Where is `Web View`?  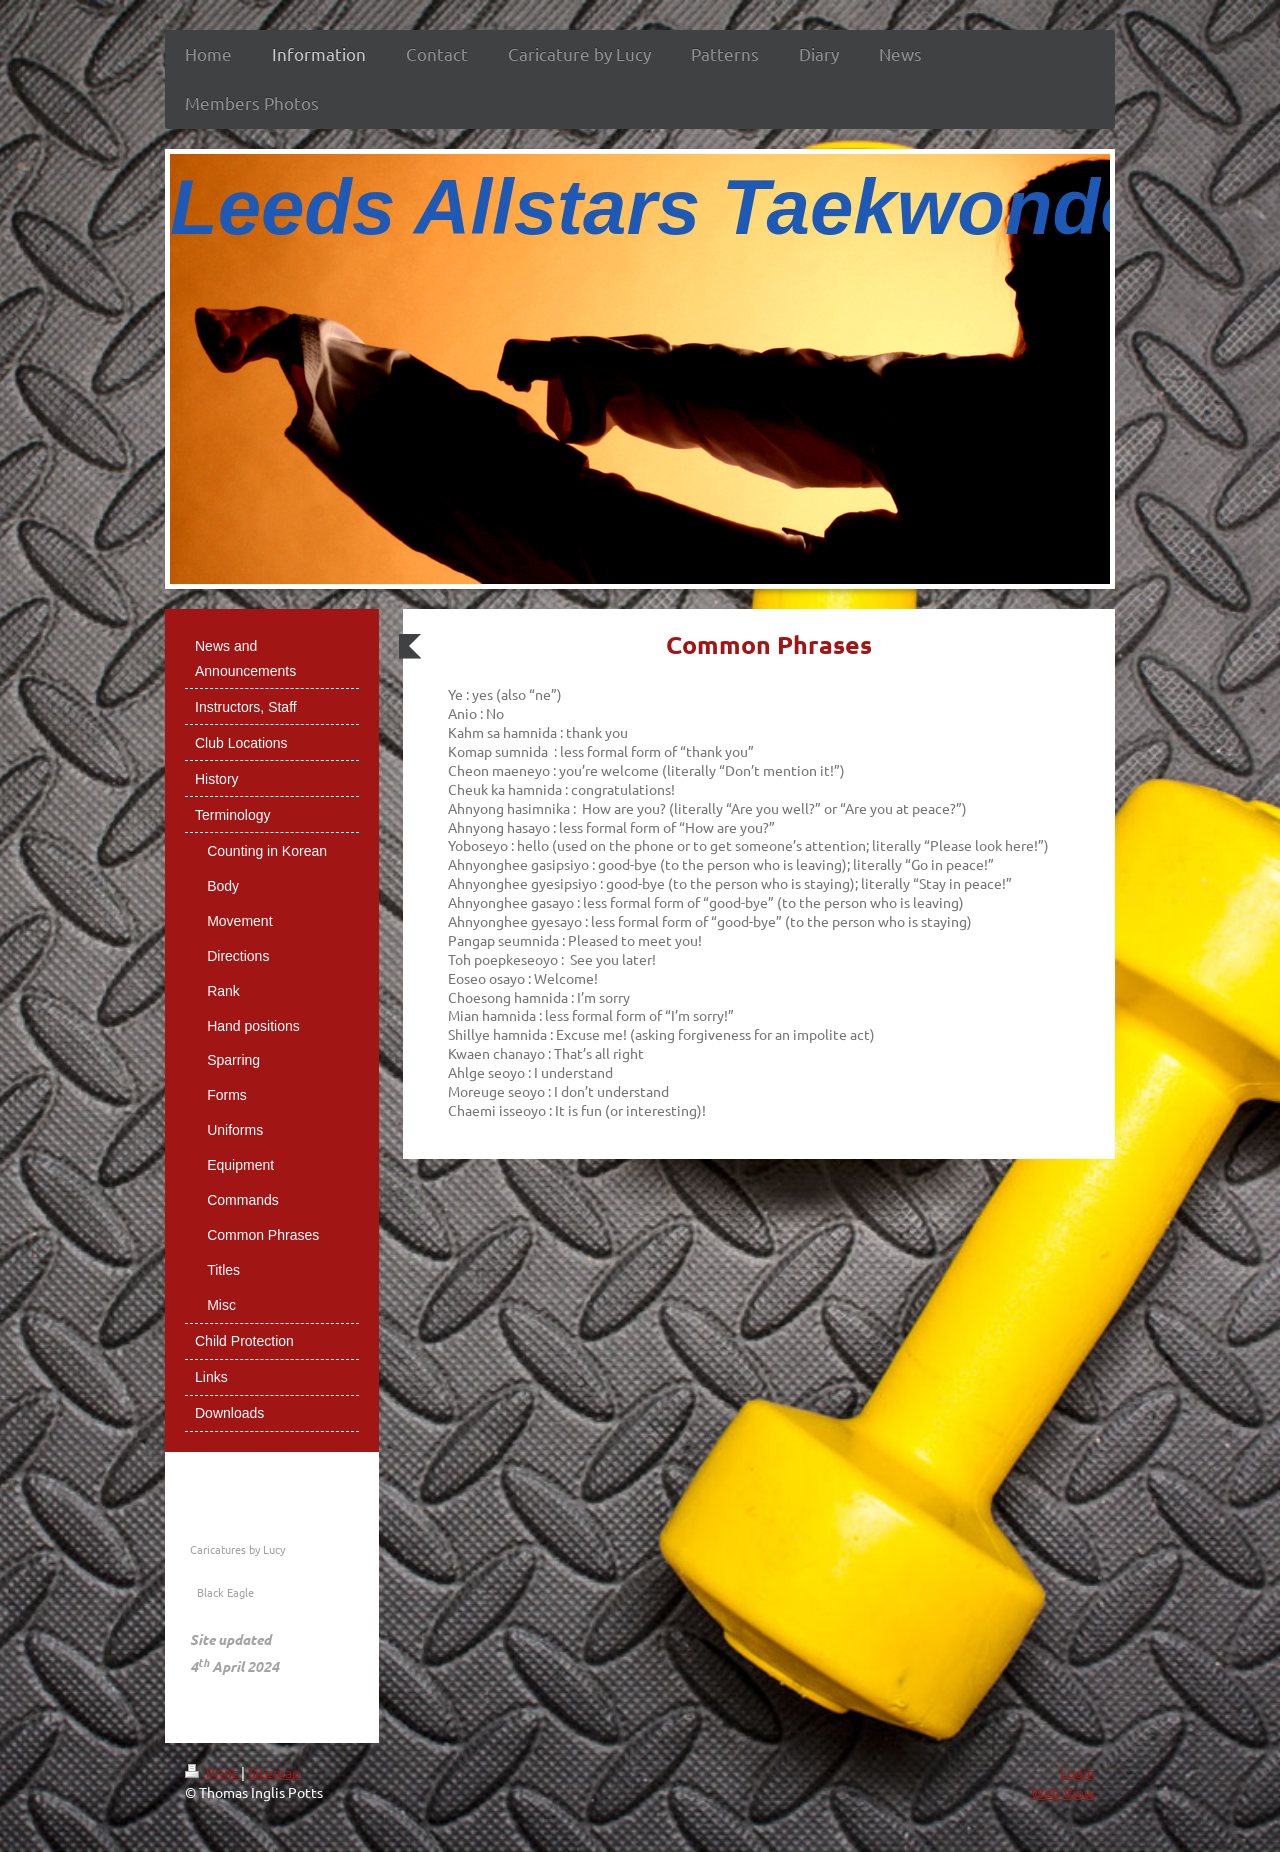
Web View is located at coordinates (1063, 1792).